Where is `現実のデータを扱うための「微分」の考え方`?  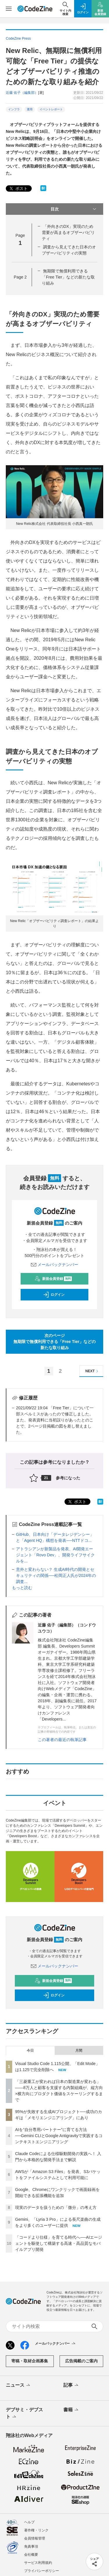
現実のデータを扱うための「微分」の考え方 is located at coordinates (56, 2207).